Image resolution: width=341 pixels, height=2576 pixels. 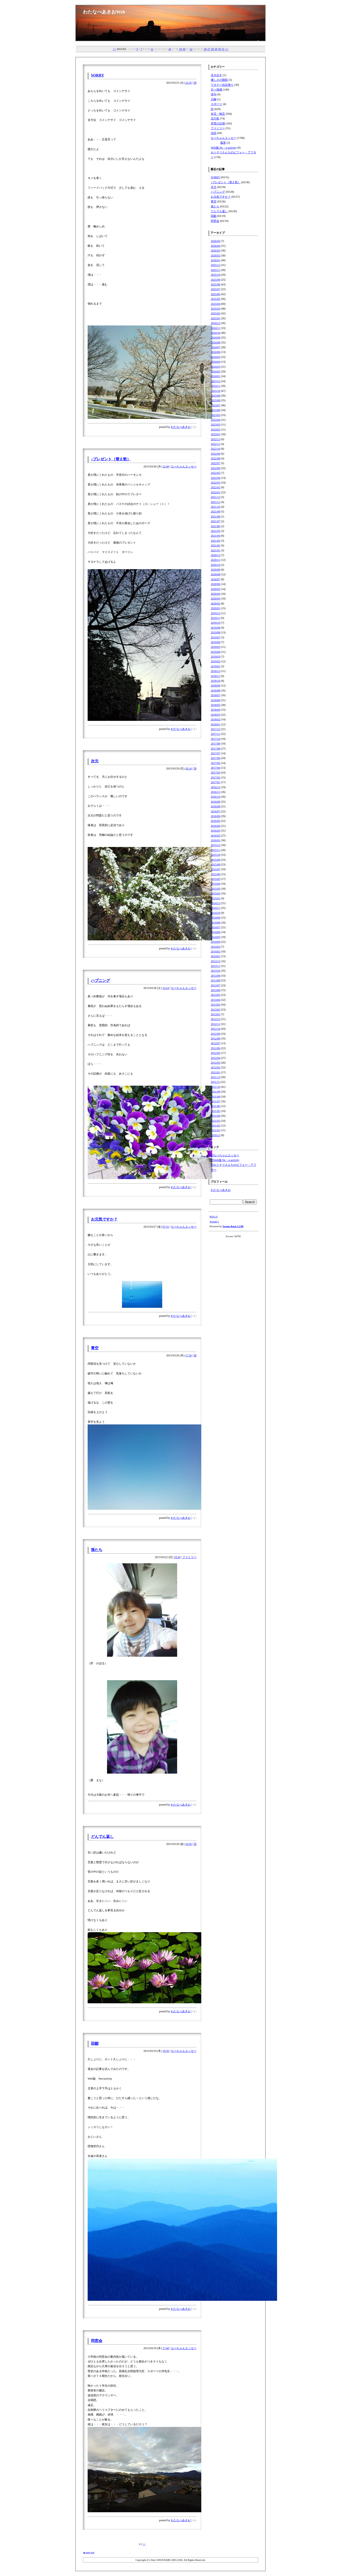 I want to click on 2014/10, so click(x=215, y=913).